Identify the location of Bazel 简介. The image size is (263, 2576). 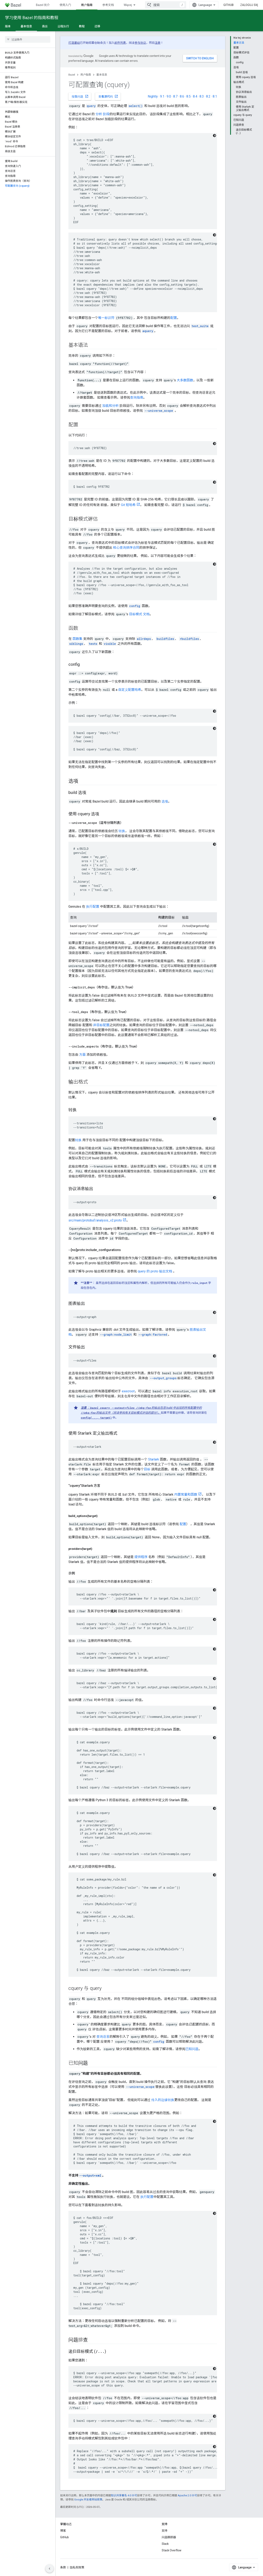
(43, 5).